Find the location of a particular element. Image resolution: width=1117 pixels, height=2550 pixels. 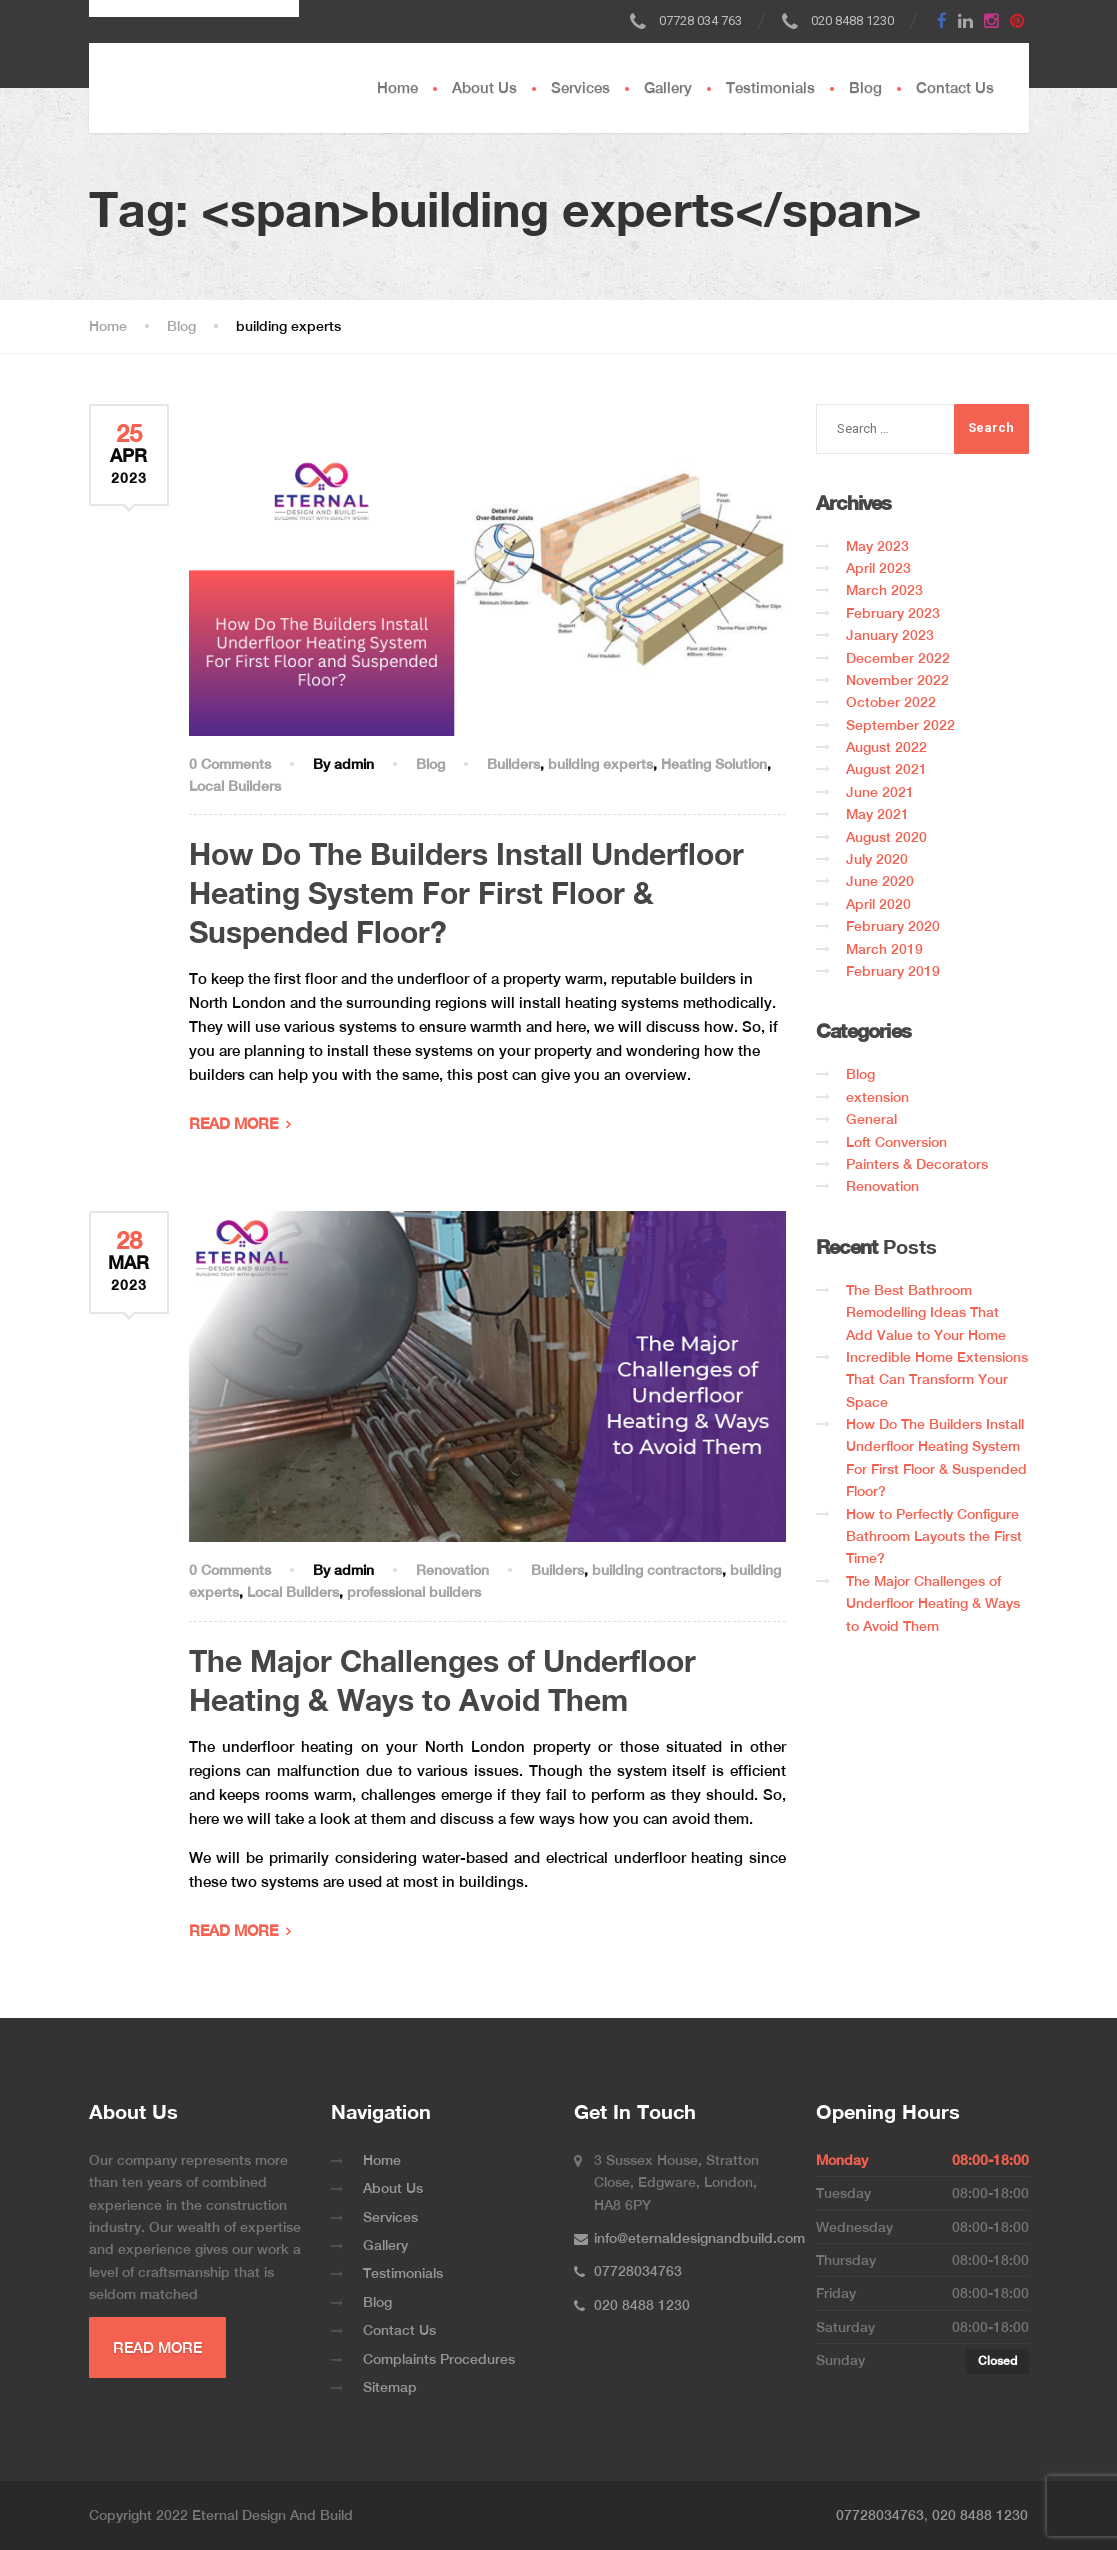

June 2020 is located at coordinates (880, 881).